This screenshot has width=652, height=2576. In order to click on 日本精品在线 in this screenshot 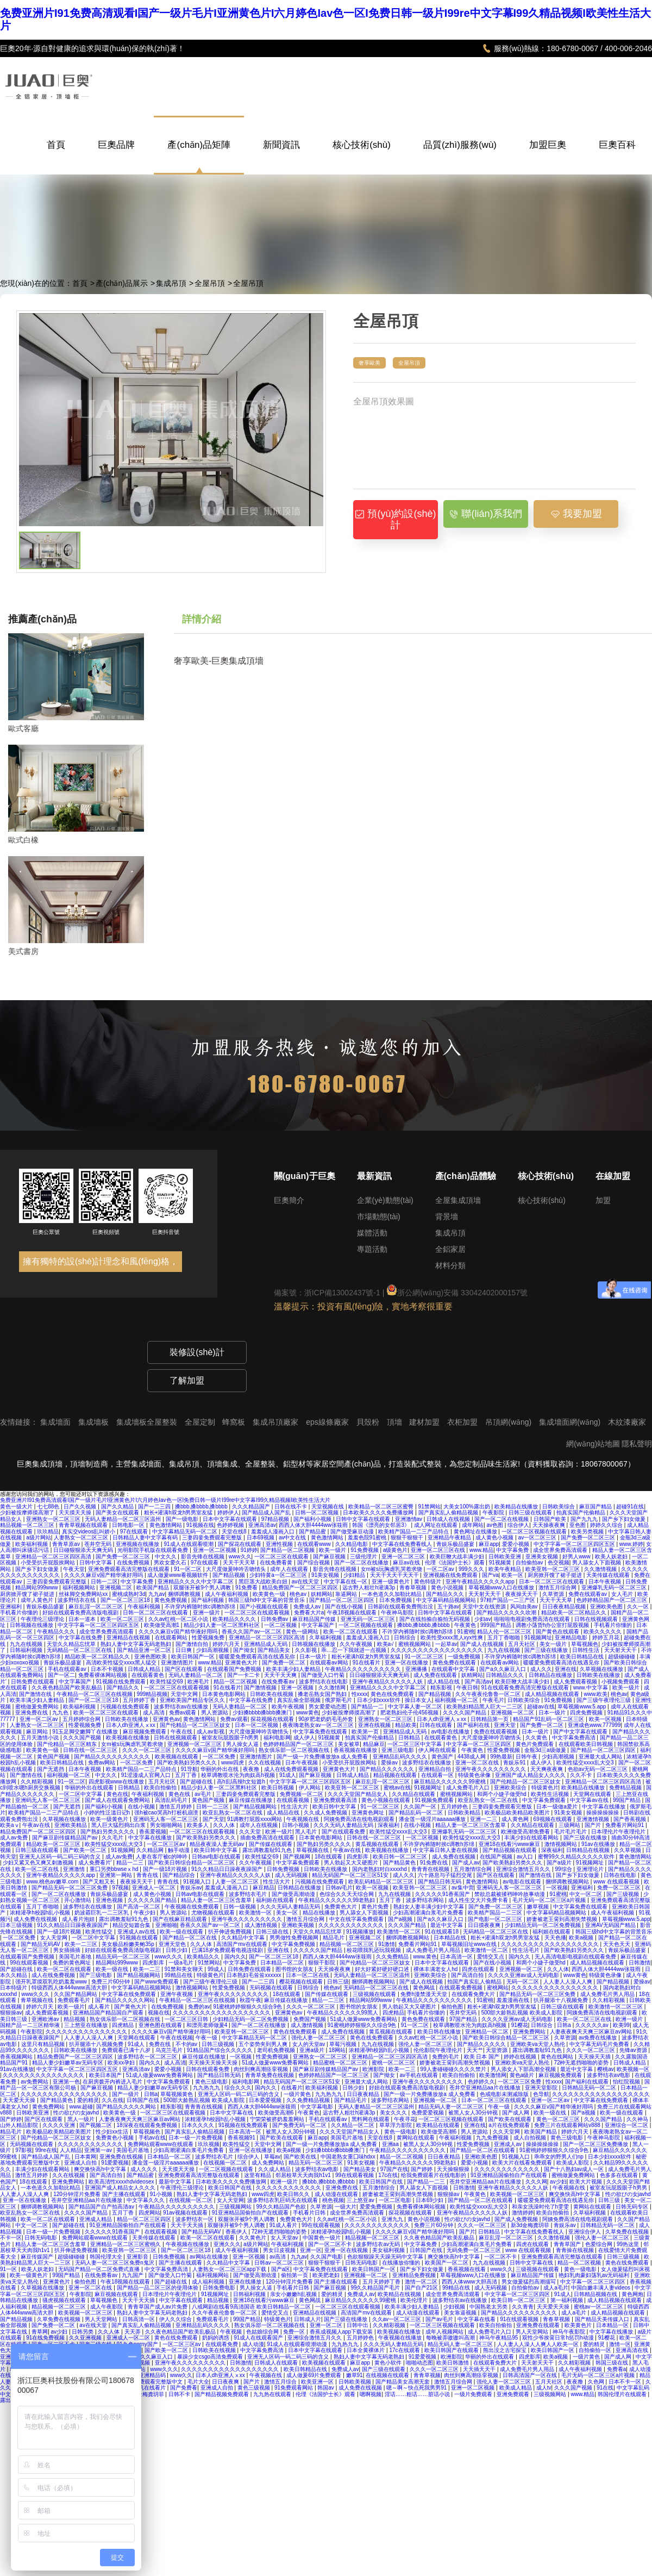, I will do `click(451, 1938)`.